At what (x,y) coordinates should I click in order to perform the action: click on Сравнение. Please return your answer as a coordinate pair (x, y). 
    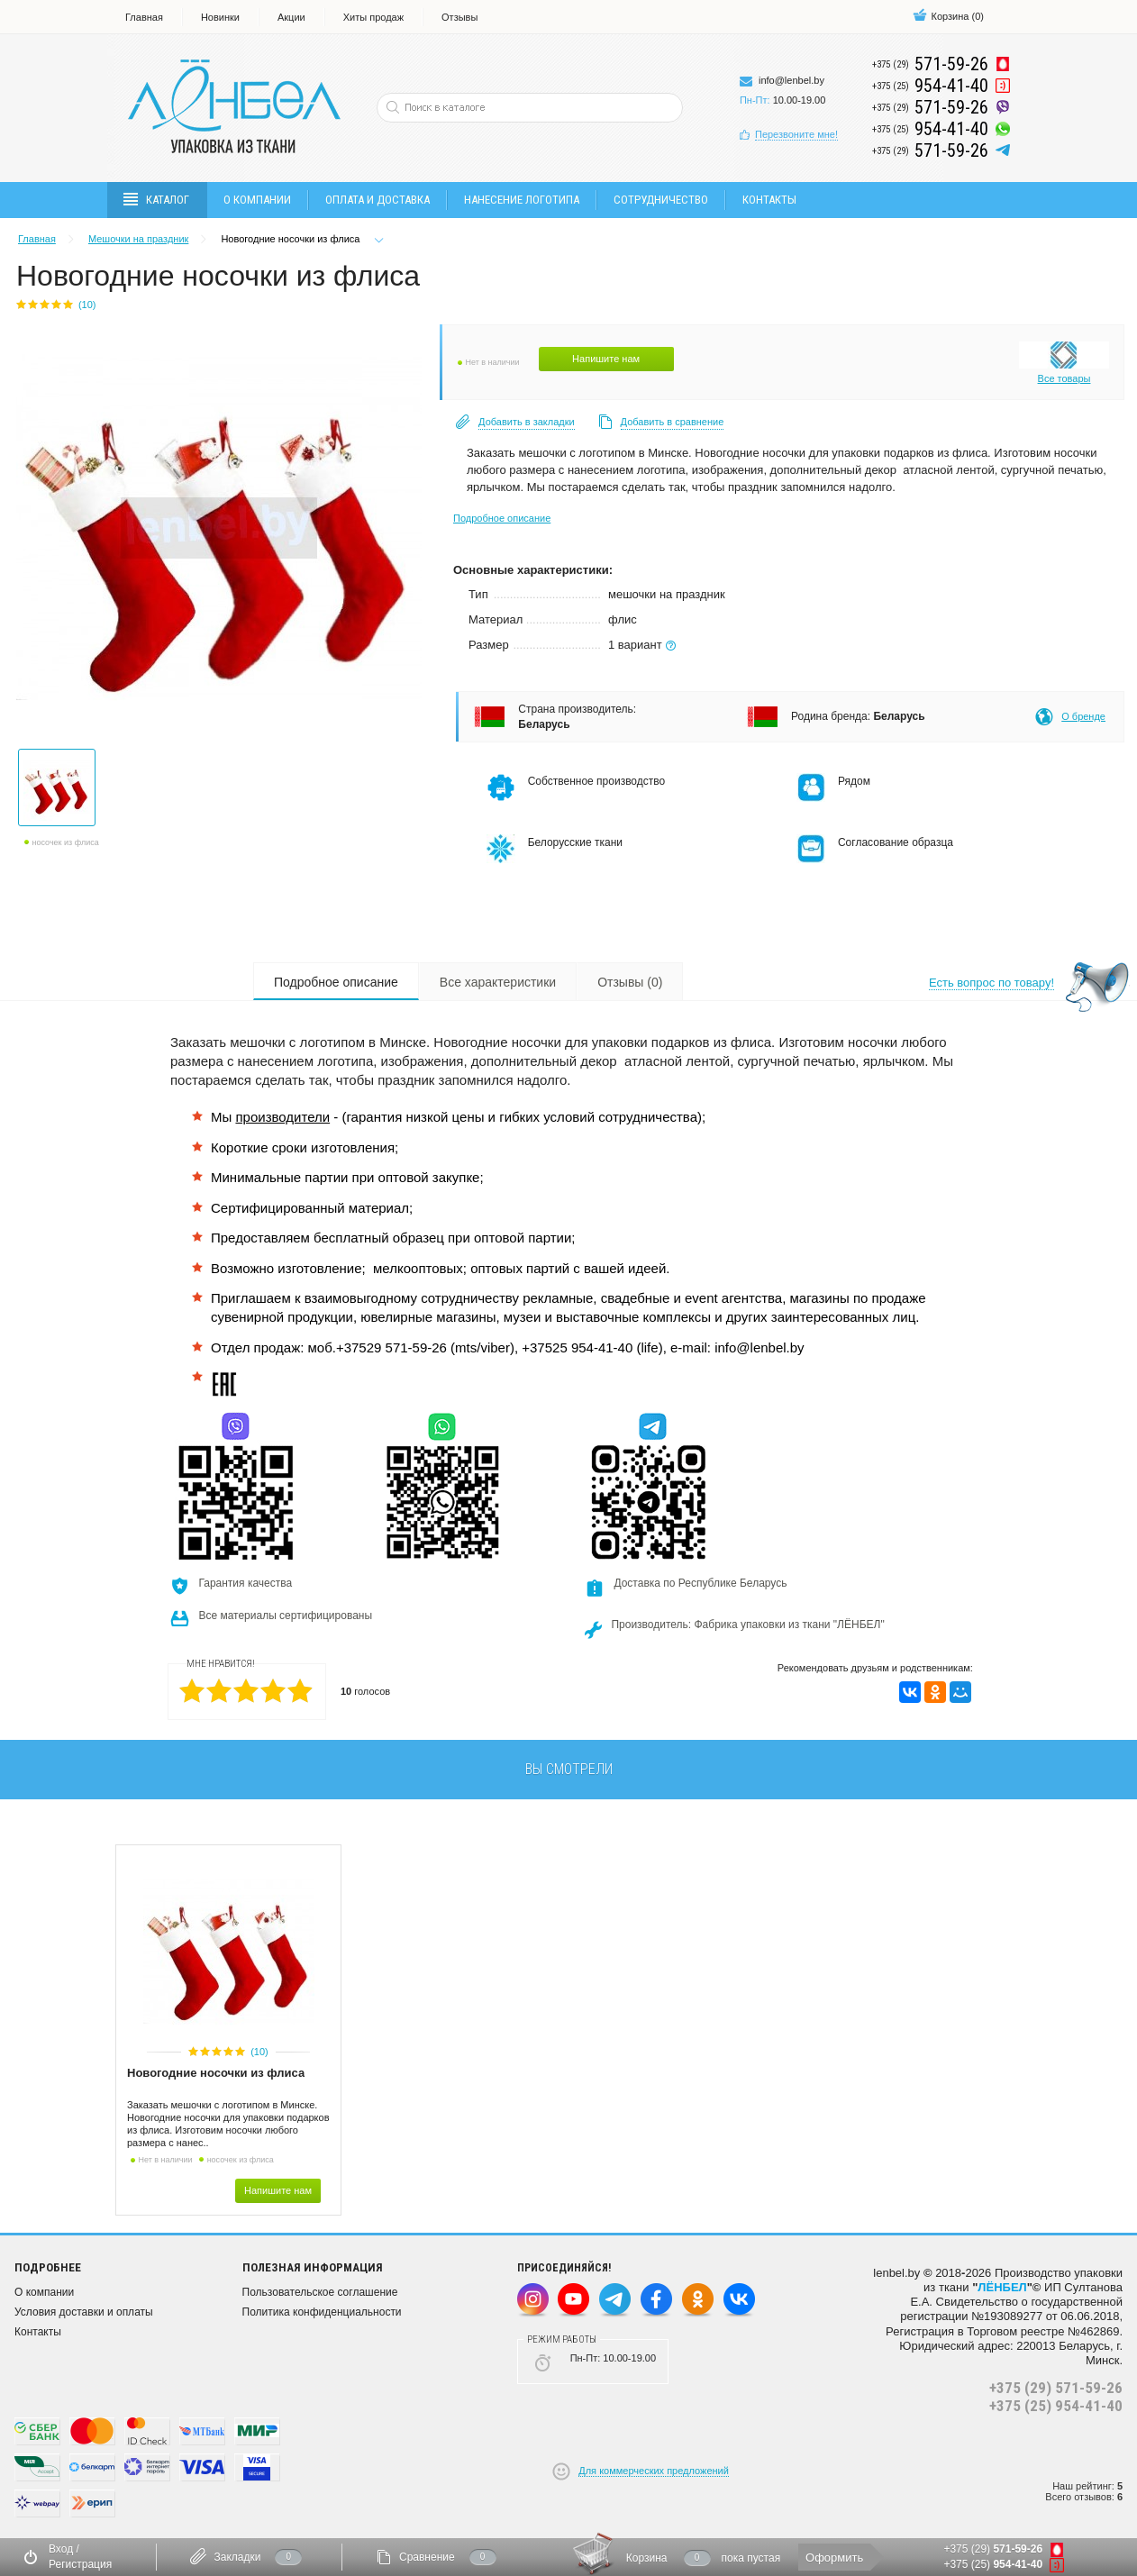
    Looking at the image, I should click on (427, 2557).